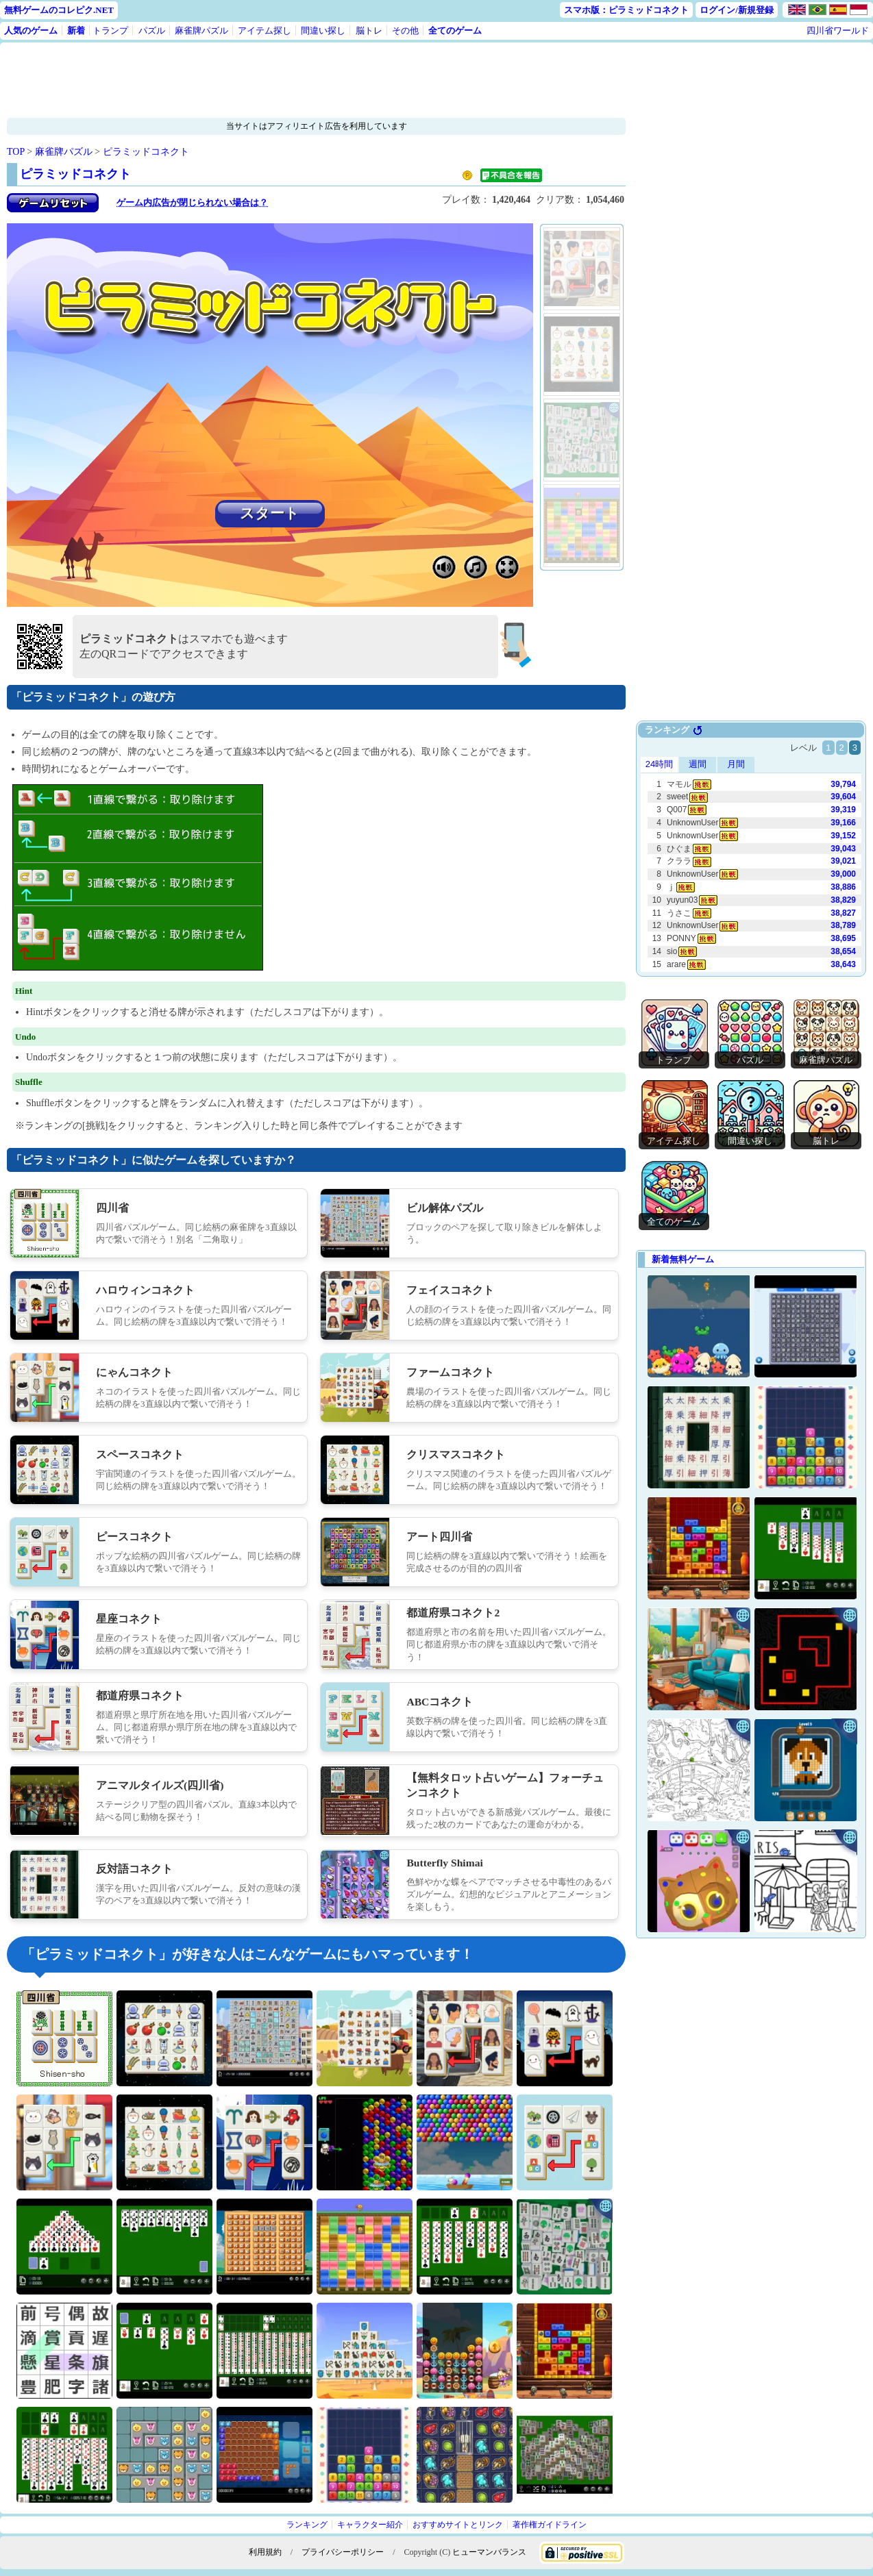 This screenshot has height=2576, width=873. What do you see at coordinates (323, 30) in the screenshot?
I see `間違い探し` at bounding box center [323, 30].